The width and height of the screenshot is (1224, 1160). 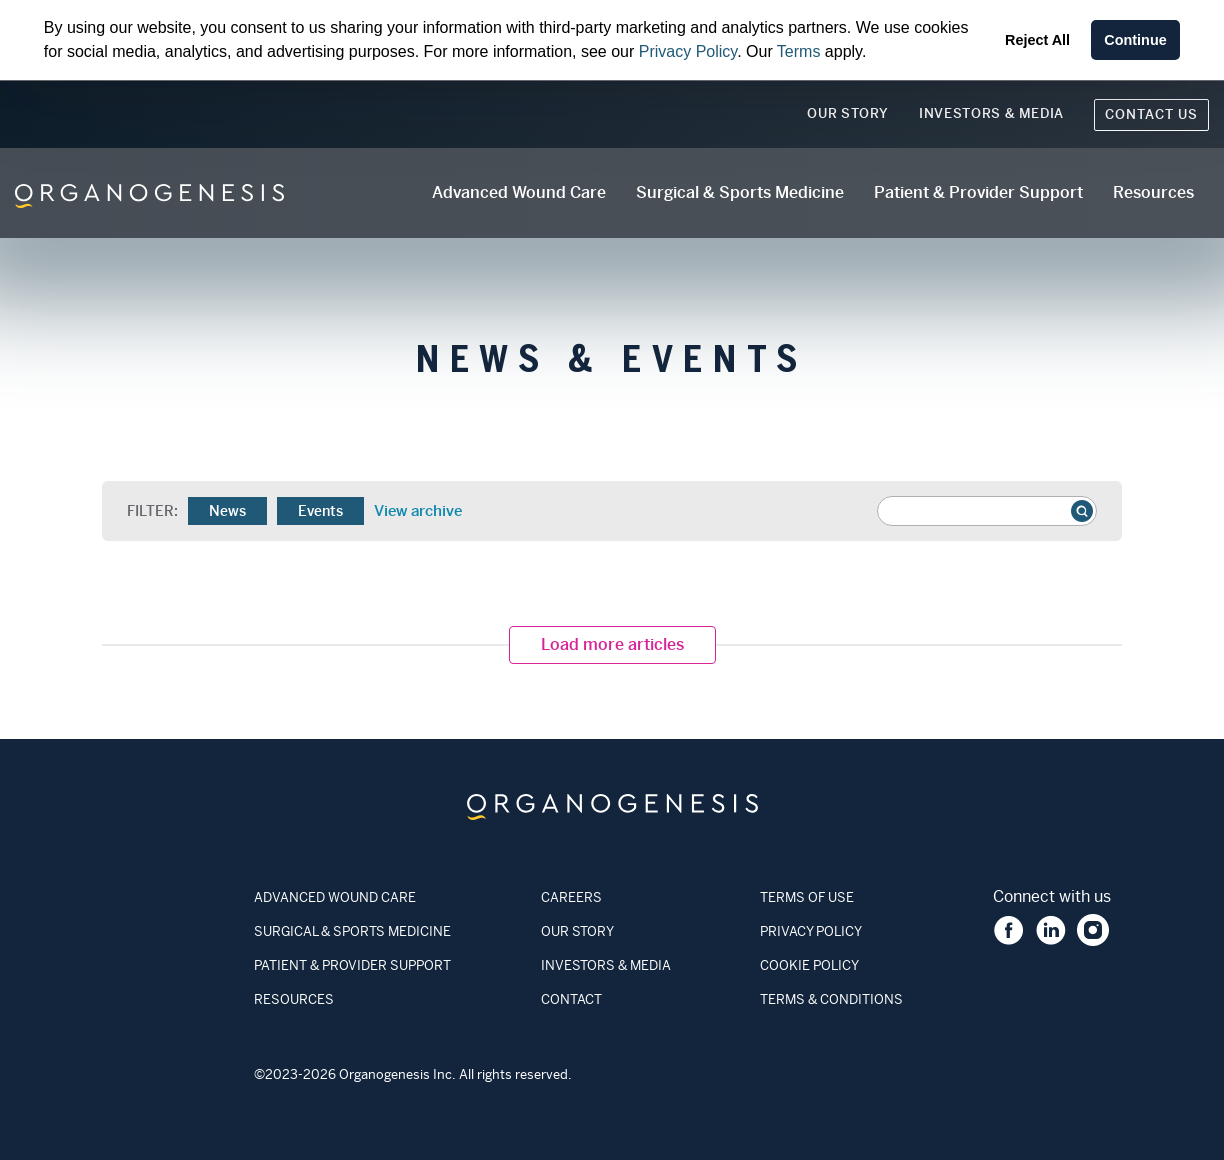 What do you see at coordinates (571, 897) in the screenshot?
I see `CAREERS` at bounding box center [571, 897].